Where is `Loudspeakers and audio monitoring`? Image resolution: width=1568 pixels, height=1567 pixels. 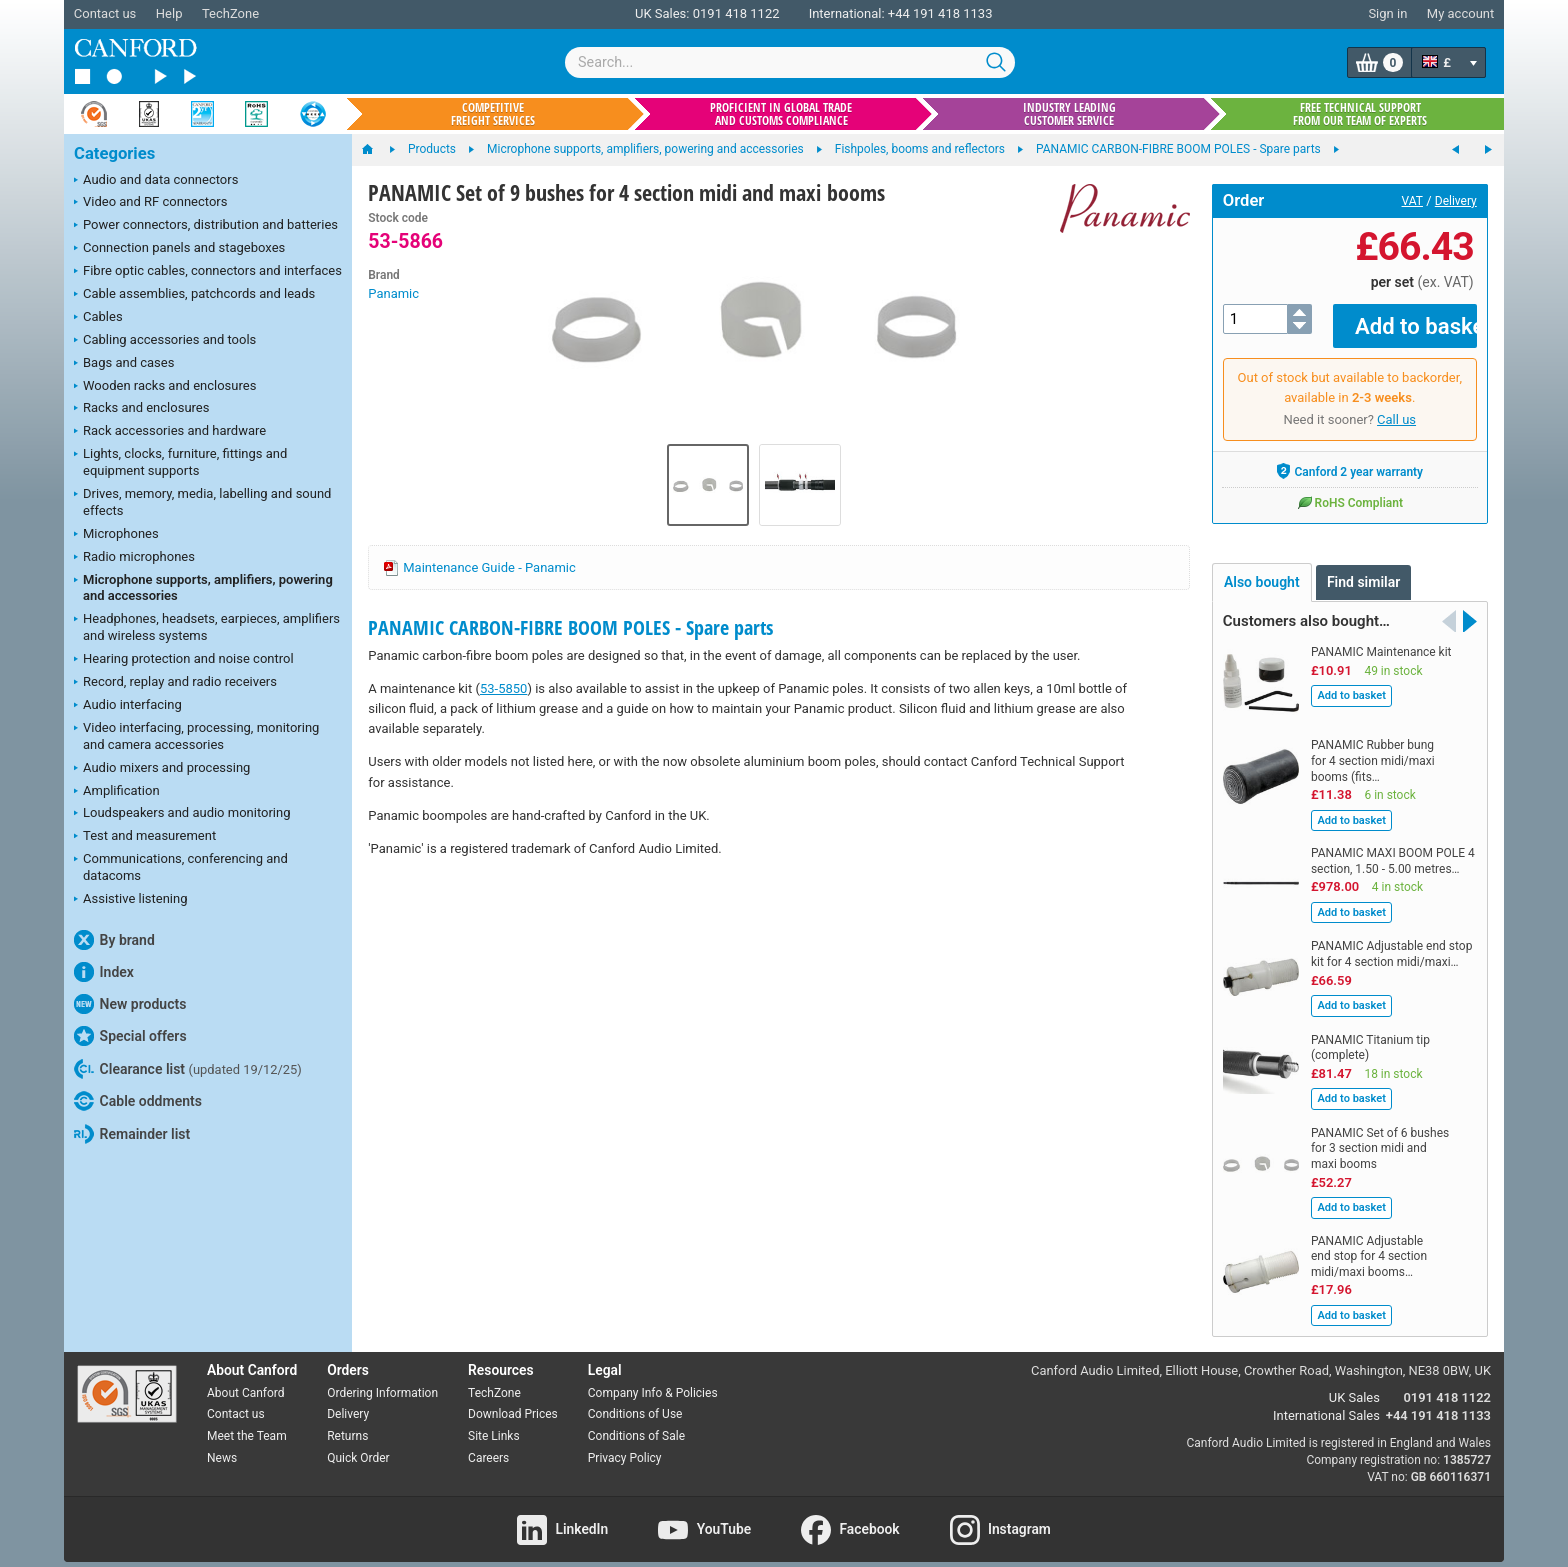 Loudspeakers and audio monitoring is located at coordinates (182, 814).